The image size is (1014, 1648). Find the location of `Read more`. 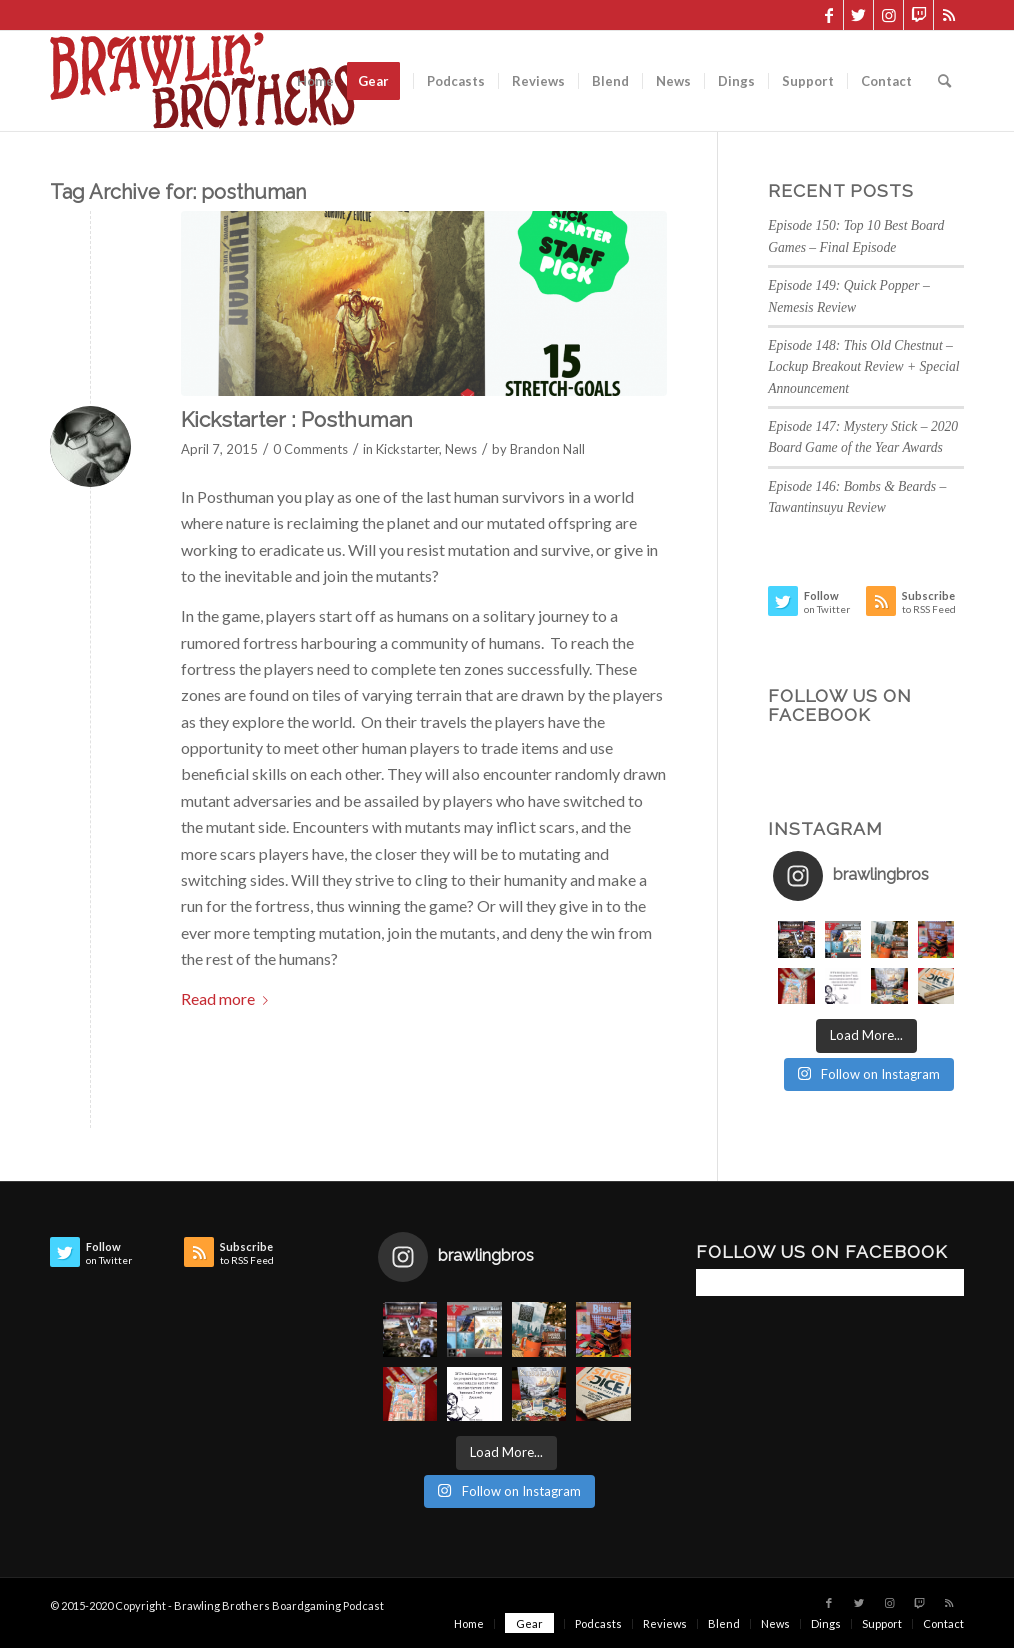

Read more is located at coordinates (228, 998).